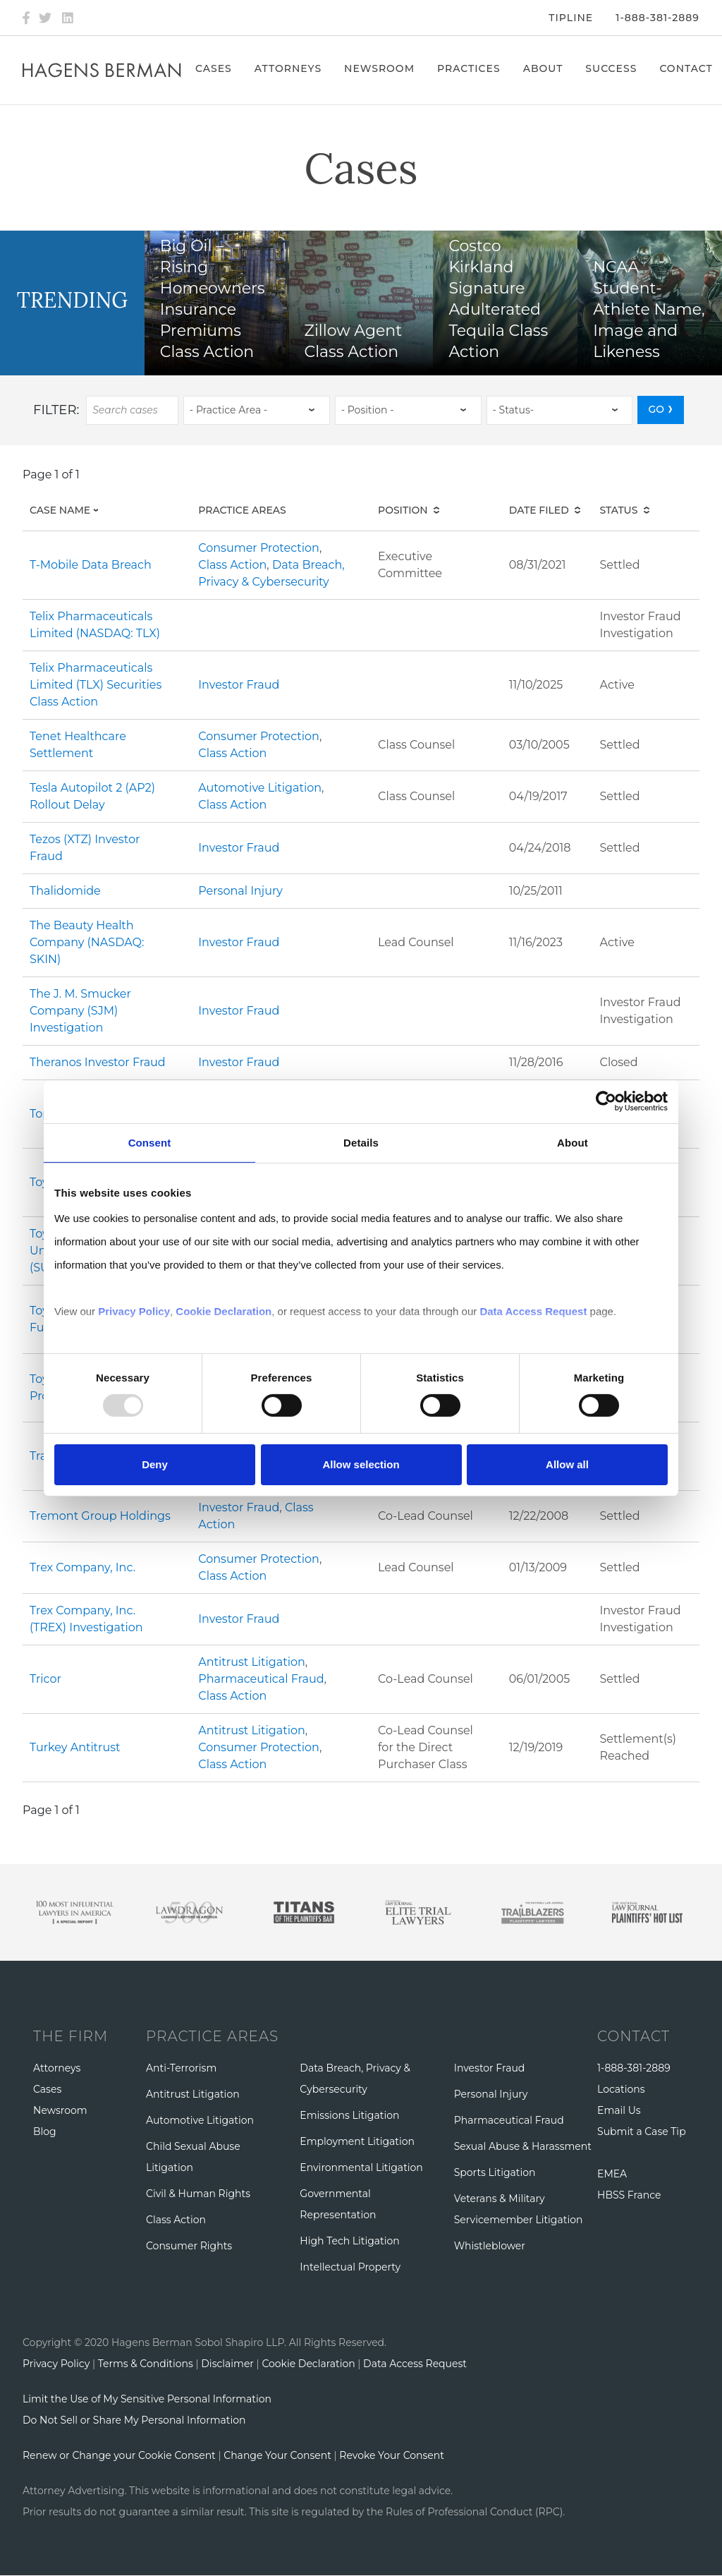  What do you see at coordinates (260, 787) in the screenshot?
I see `Automotive Litigation` at bounding box center [260, 787].